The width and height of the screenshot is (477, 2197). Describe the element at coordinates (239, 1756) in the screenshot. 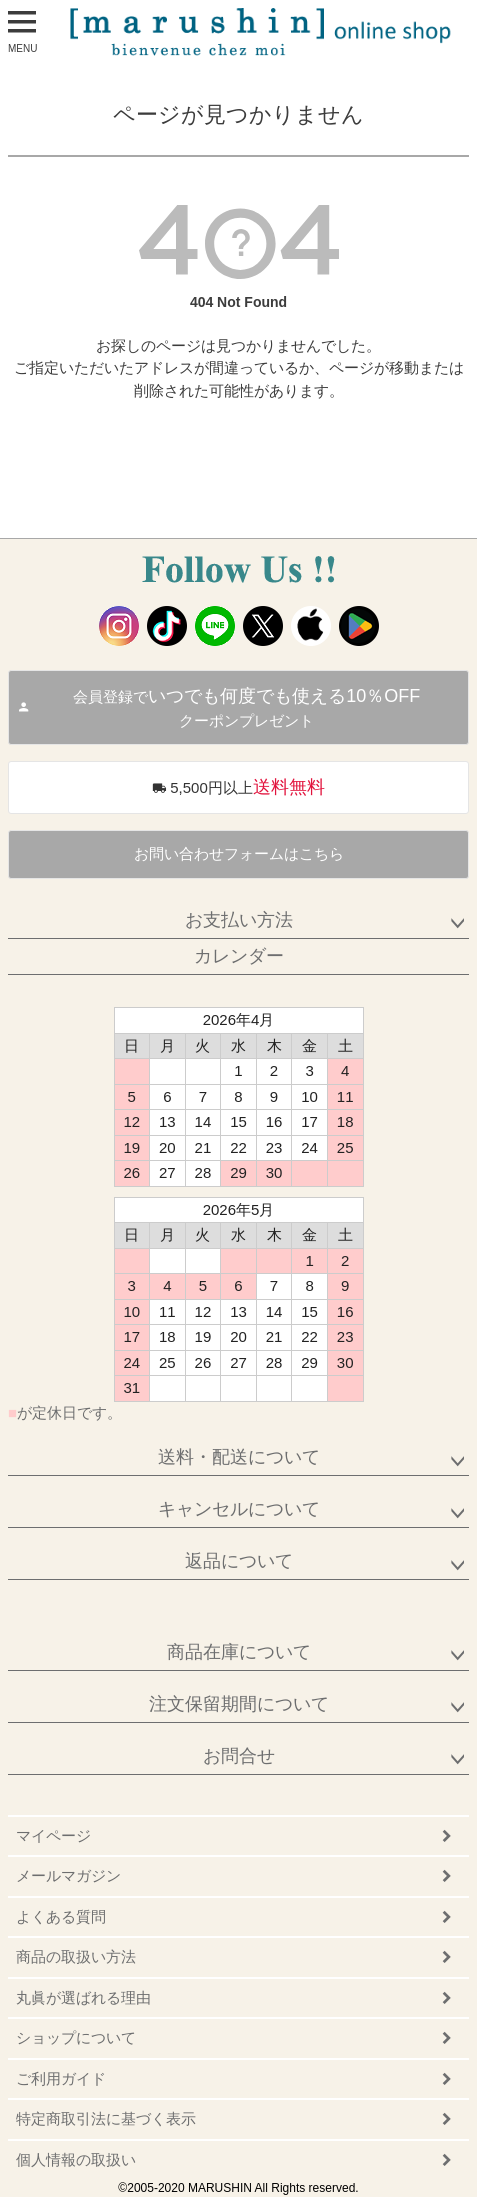

I see `お問合せ` at that location.